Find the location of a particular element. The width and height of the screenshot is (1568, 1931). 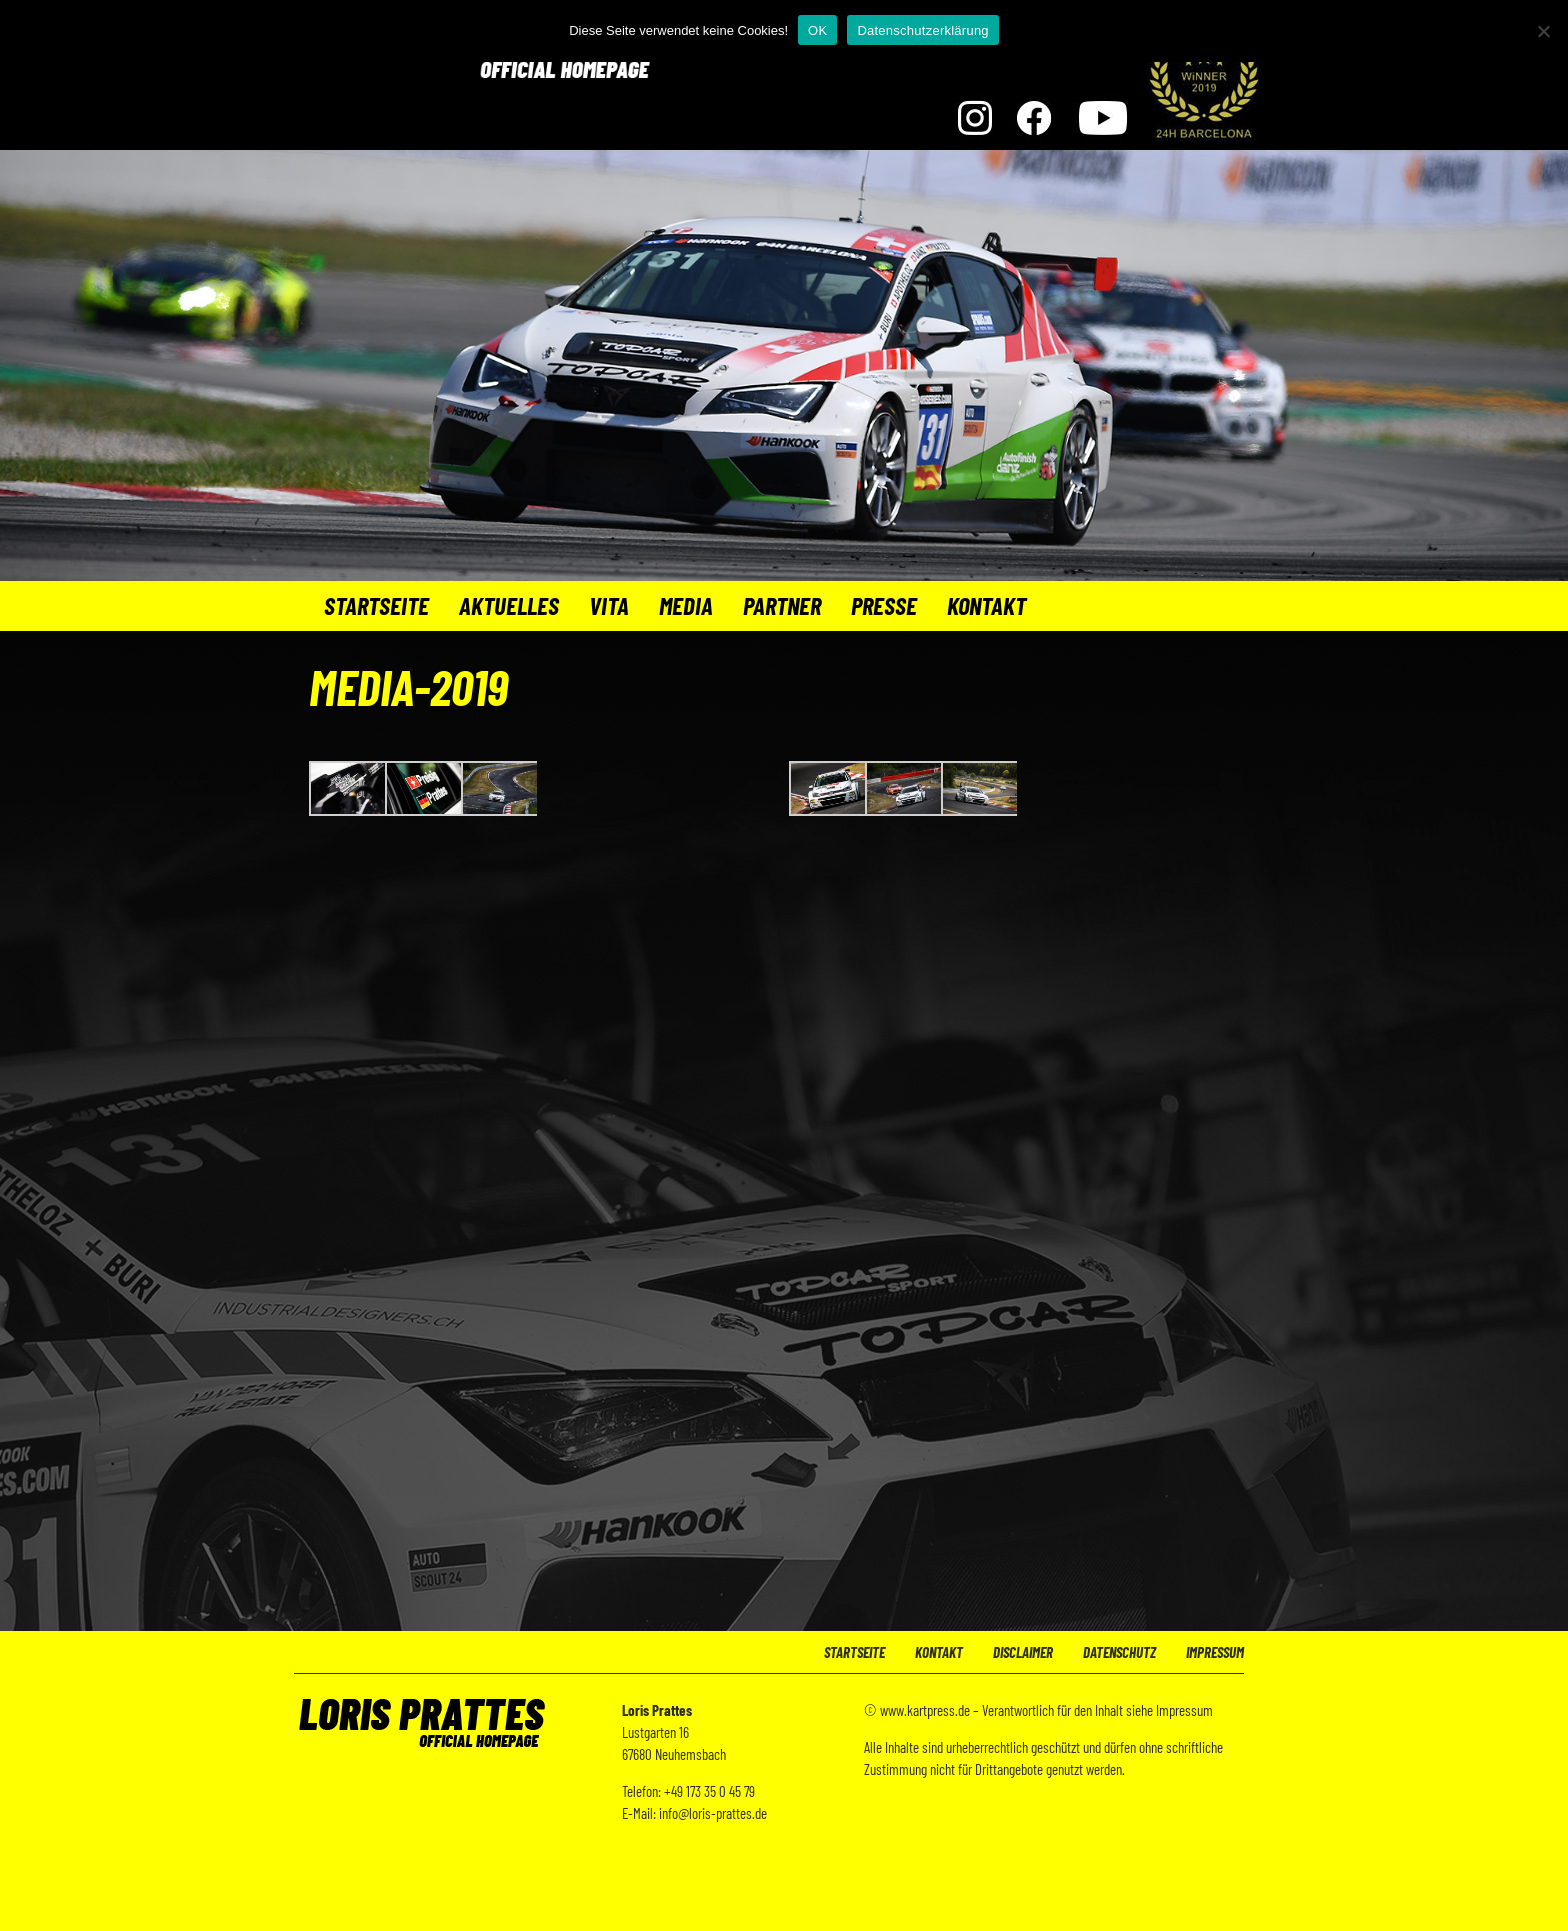

Kontakt is located at coordinates (986, 605).